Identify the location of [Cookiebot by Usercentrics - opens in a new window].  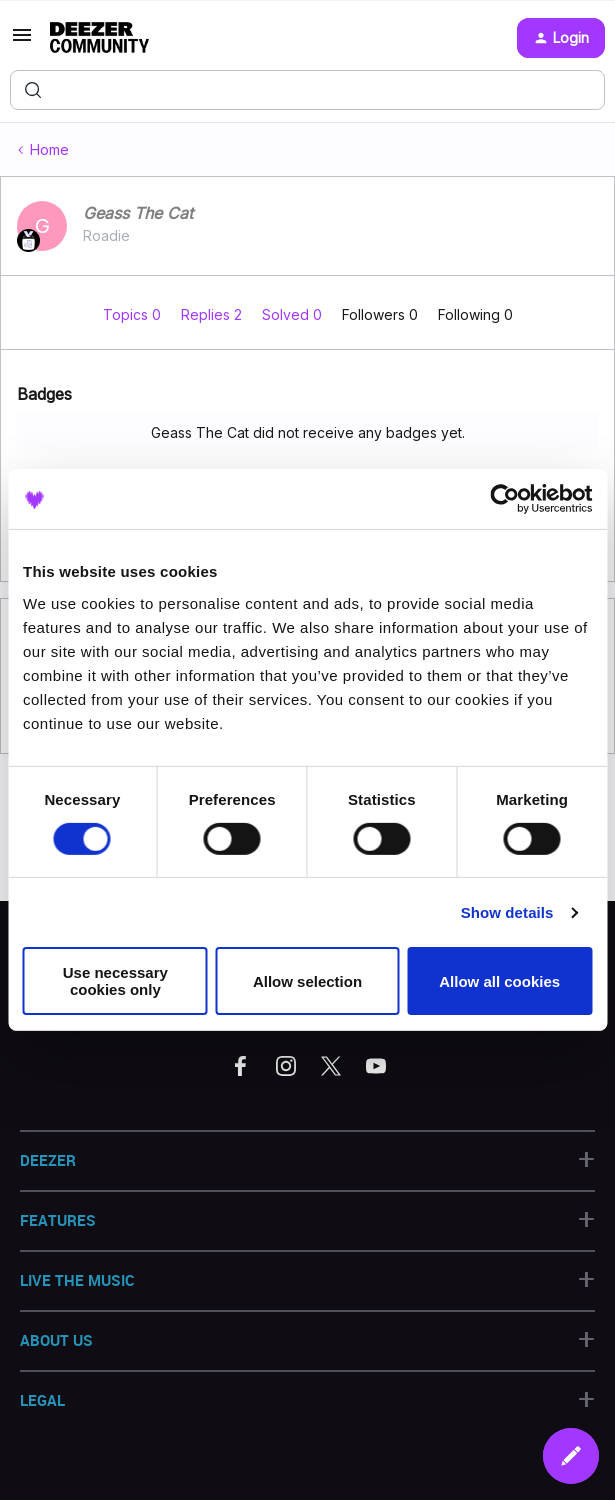
(504, 499).